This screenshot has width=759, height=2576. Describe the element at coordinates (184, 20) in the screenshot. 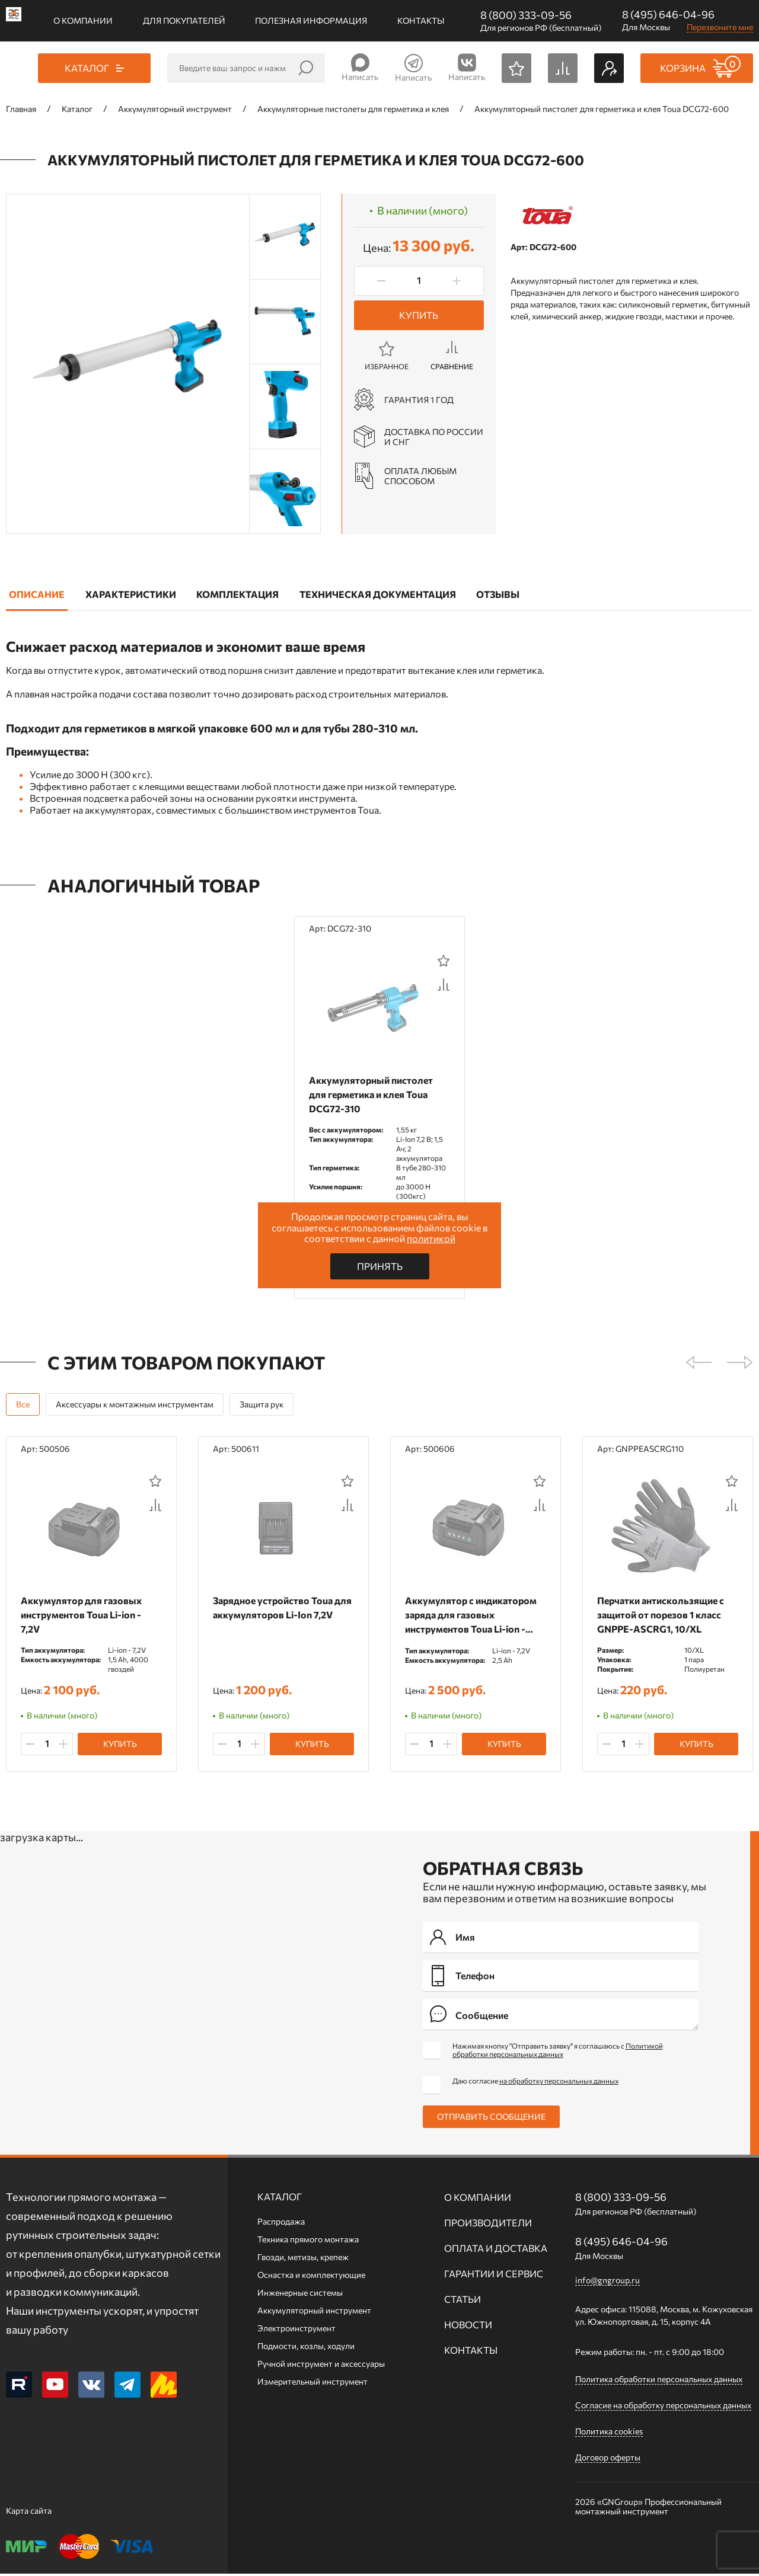

I see `Для покупателей` at that location.